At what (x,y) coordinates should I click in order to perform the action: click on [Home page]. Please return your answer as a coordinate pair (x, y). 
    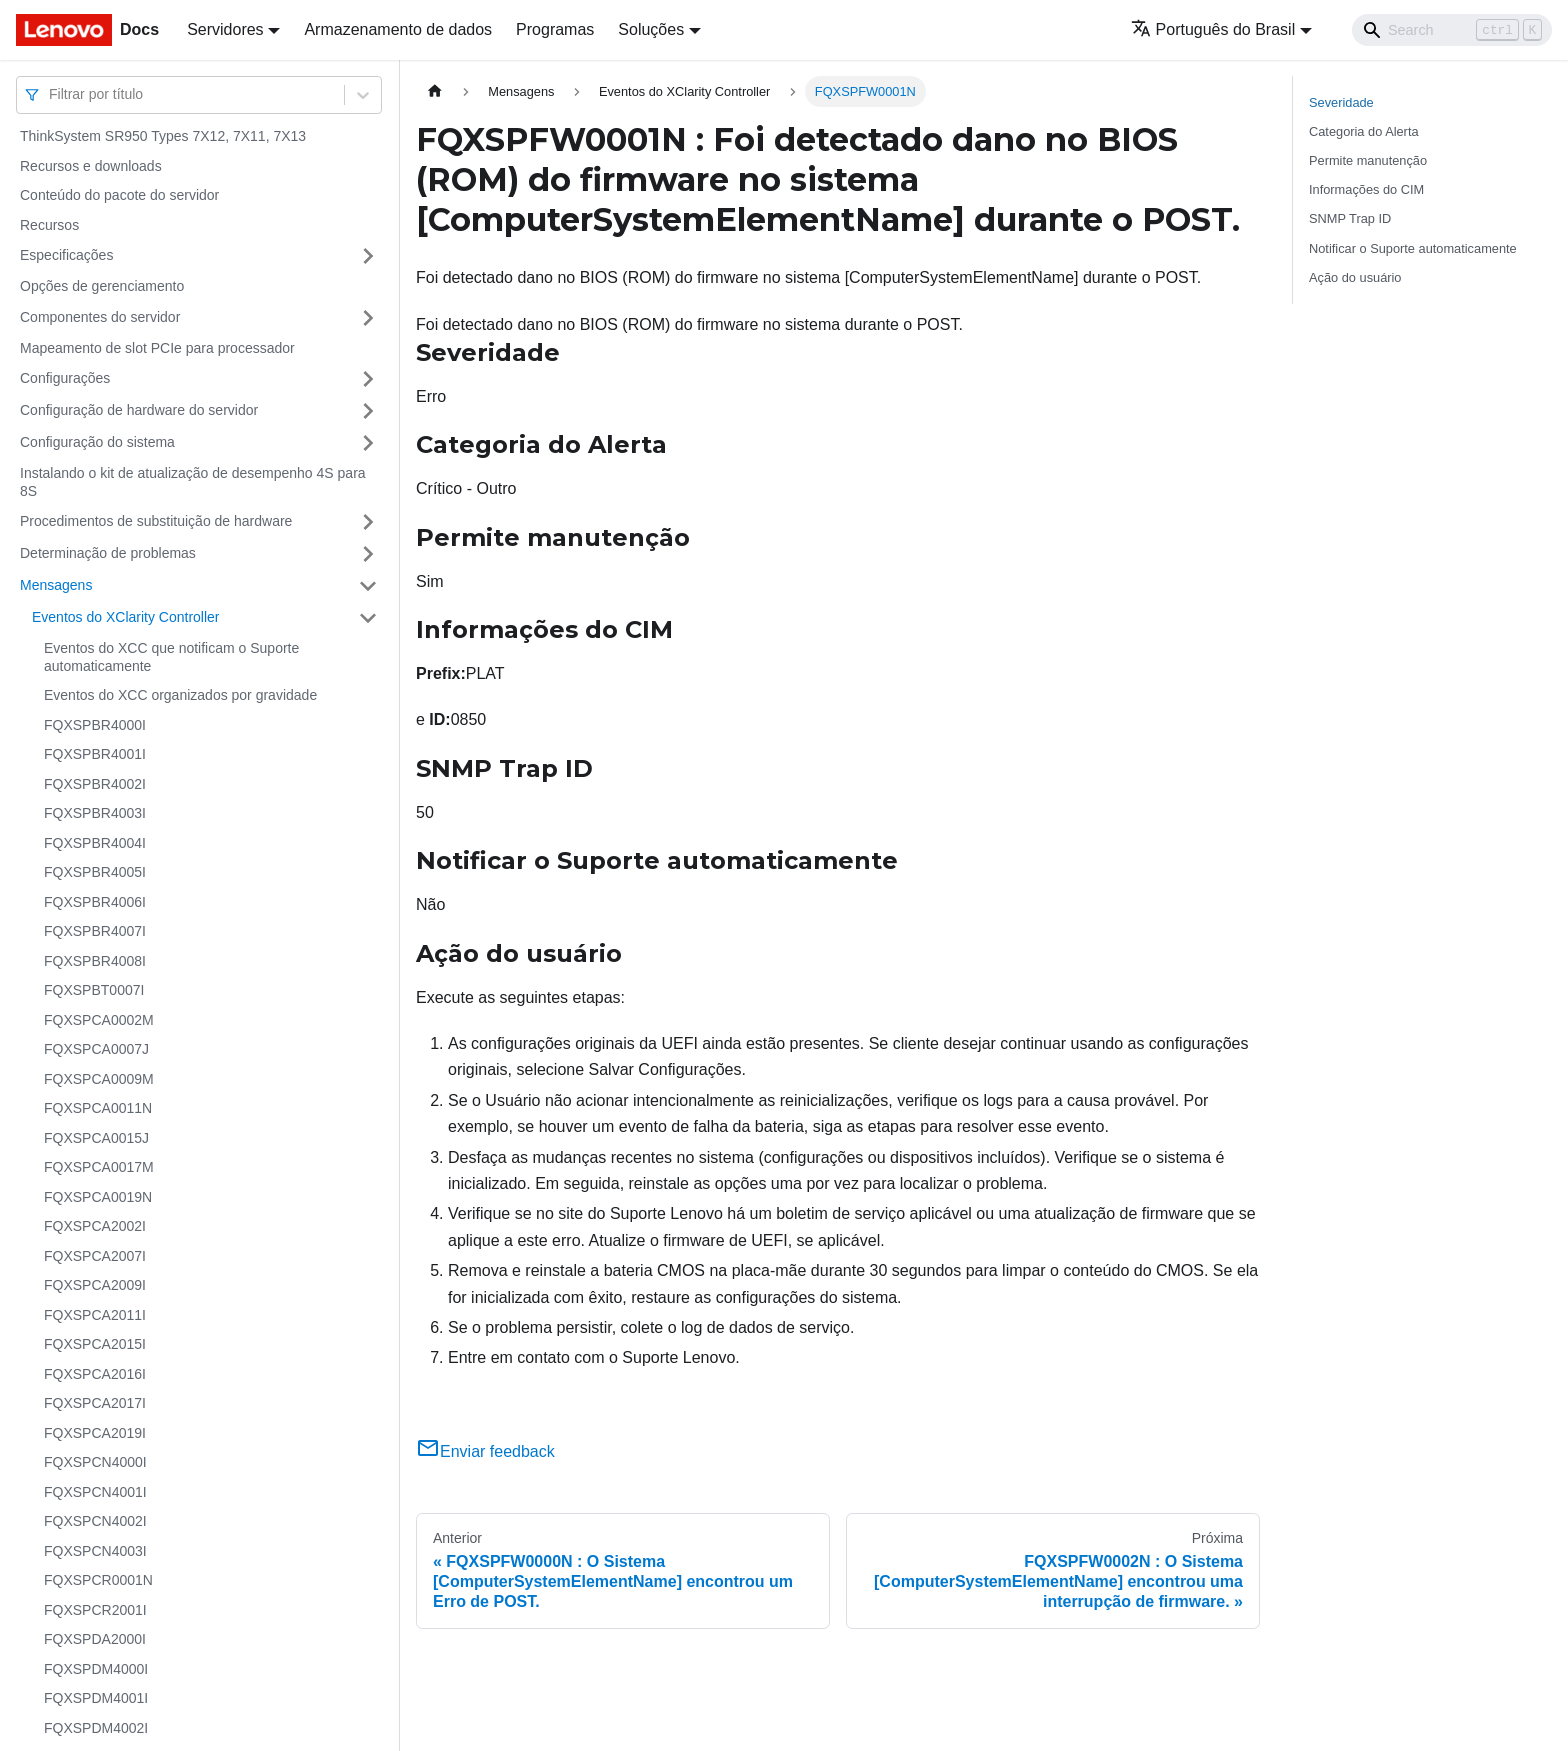
    Looking at the image, I should click on (435, 91).